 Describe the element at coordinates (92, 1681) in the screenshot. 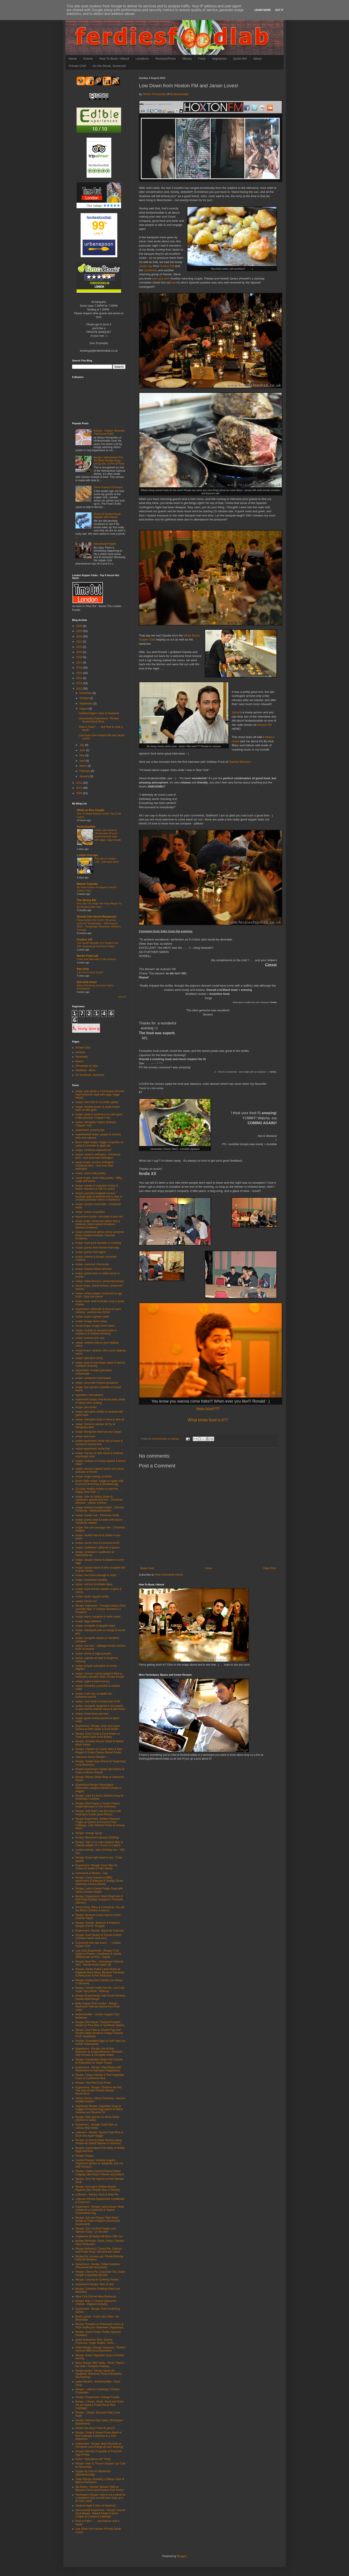

I see `recipe: apple & basil humous` at that location.